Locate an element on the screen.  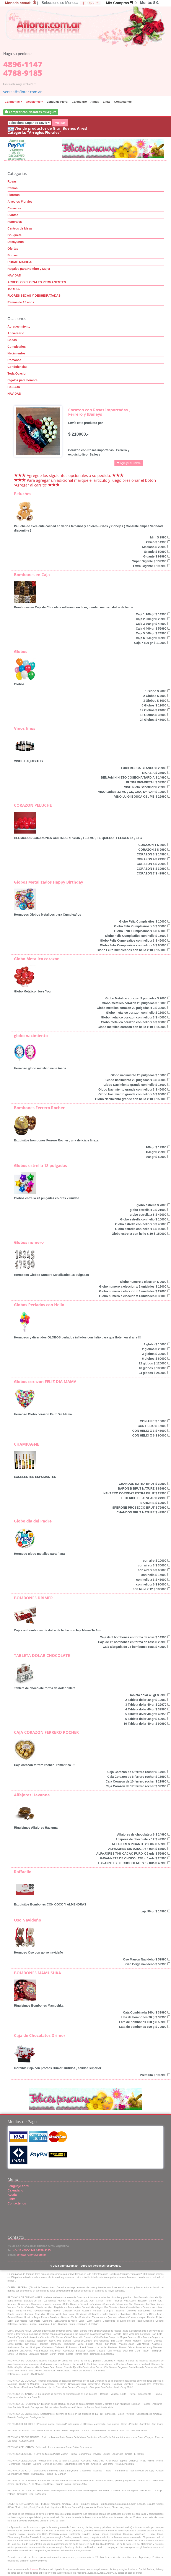
PASCUA is located at coordinates (14, 387).